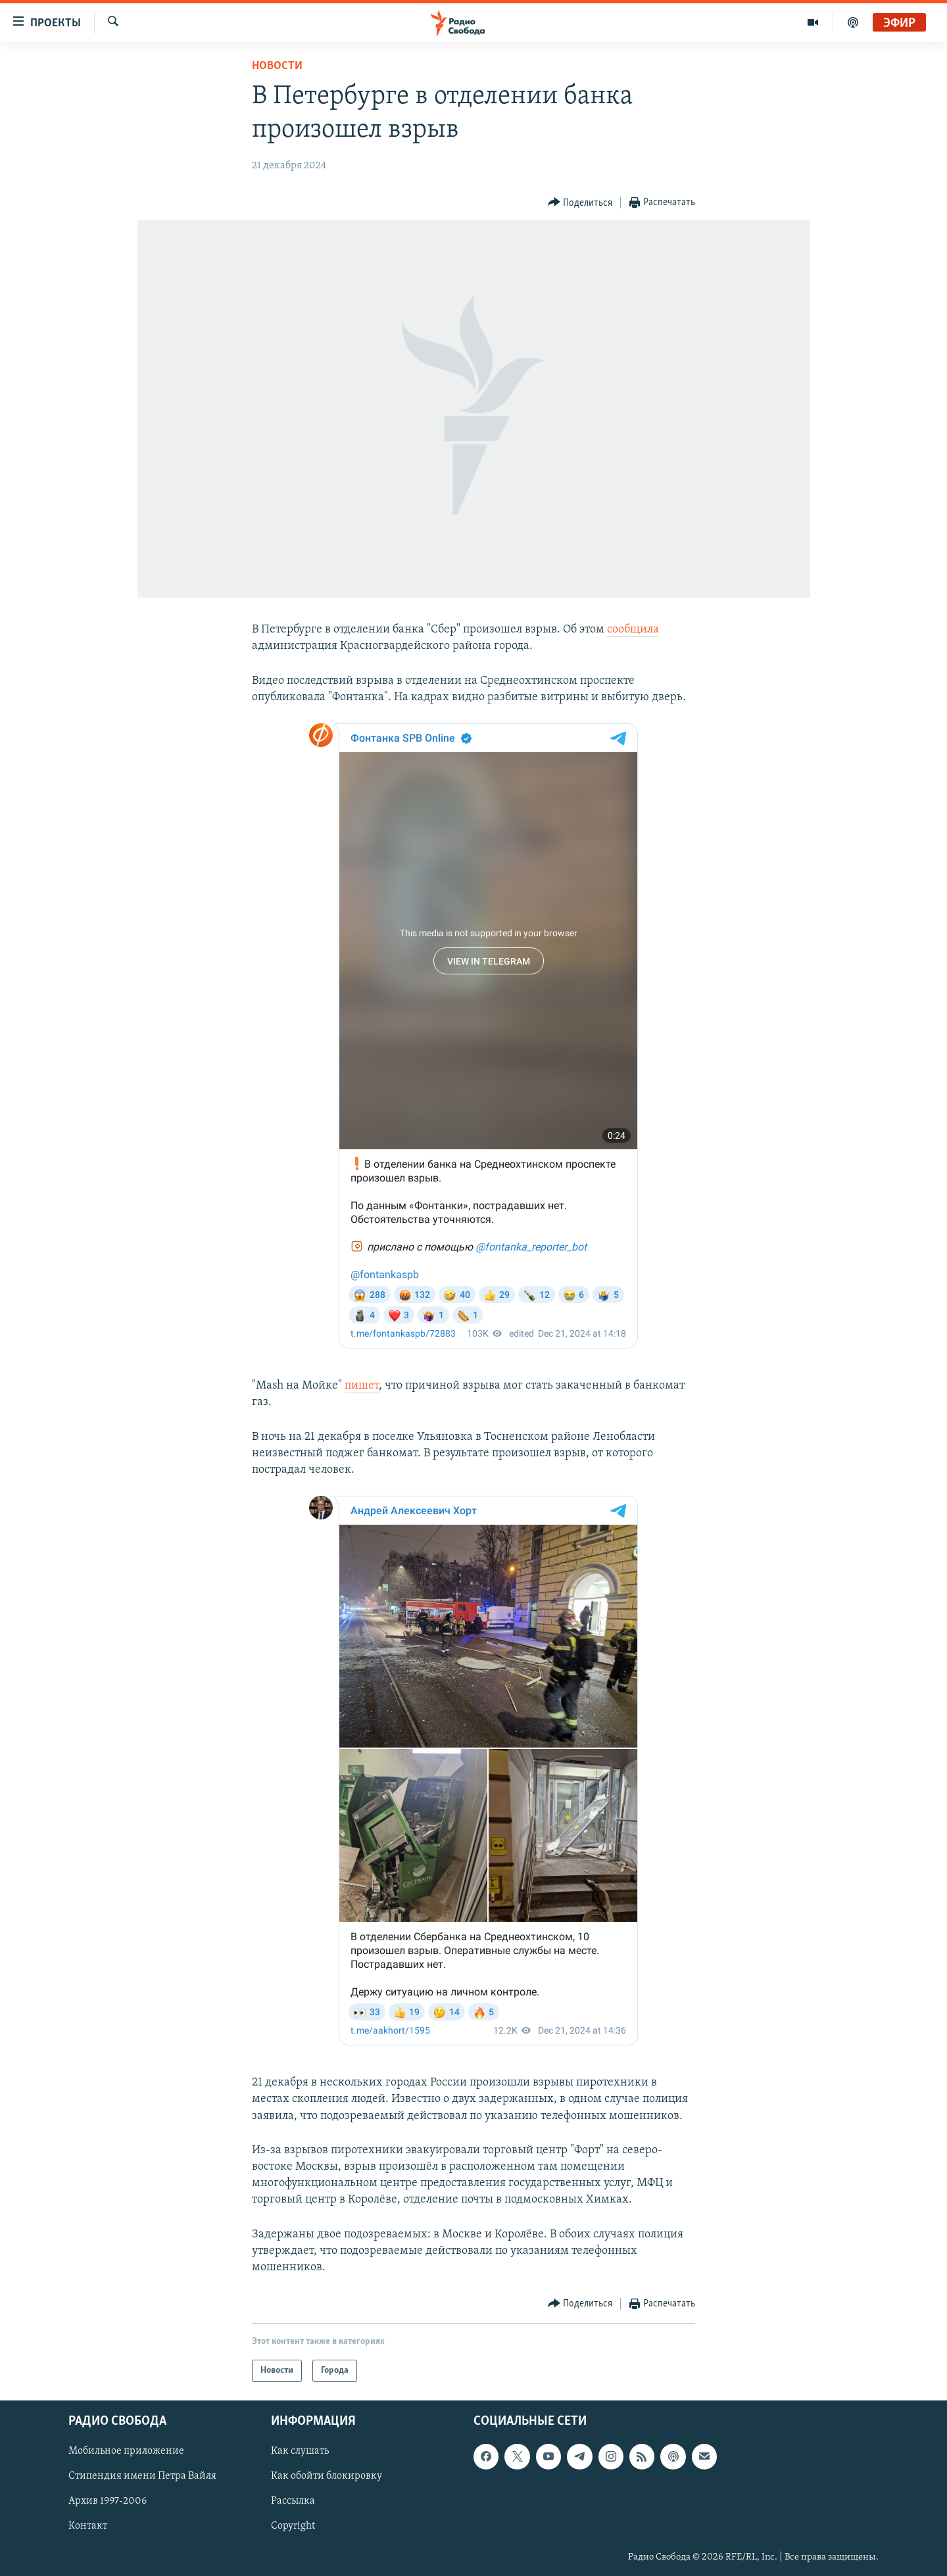  I want to click on Как обойти блокировку, so click(326, 2476).